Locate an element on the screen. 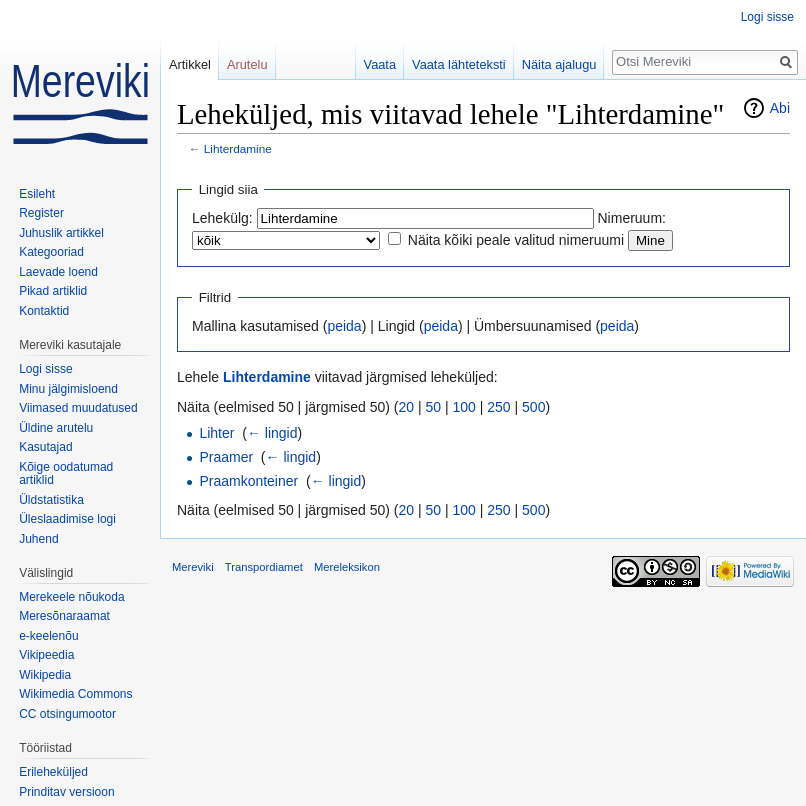  peida is located at coordinates (344, 326).